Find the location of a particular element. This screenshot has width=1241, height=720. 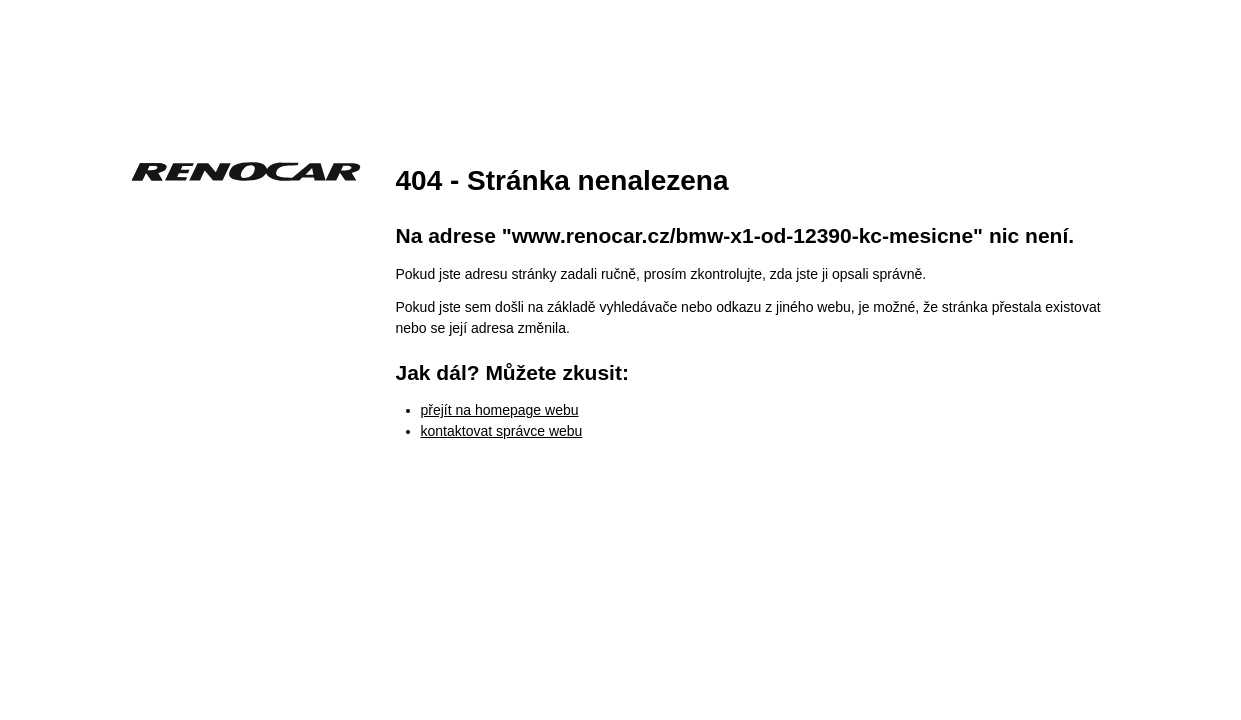

kontaktovat správce webu is located at coordinates (502, 431).